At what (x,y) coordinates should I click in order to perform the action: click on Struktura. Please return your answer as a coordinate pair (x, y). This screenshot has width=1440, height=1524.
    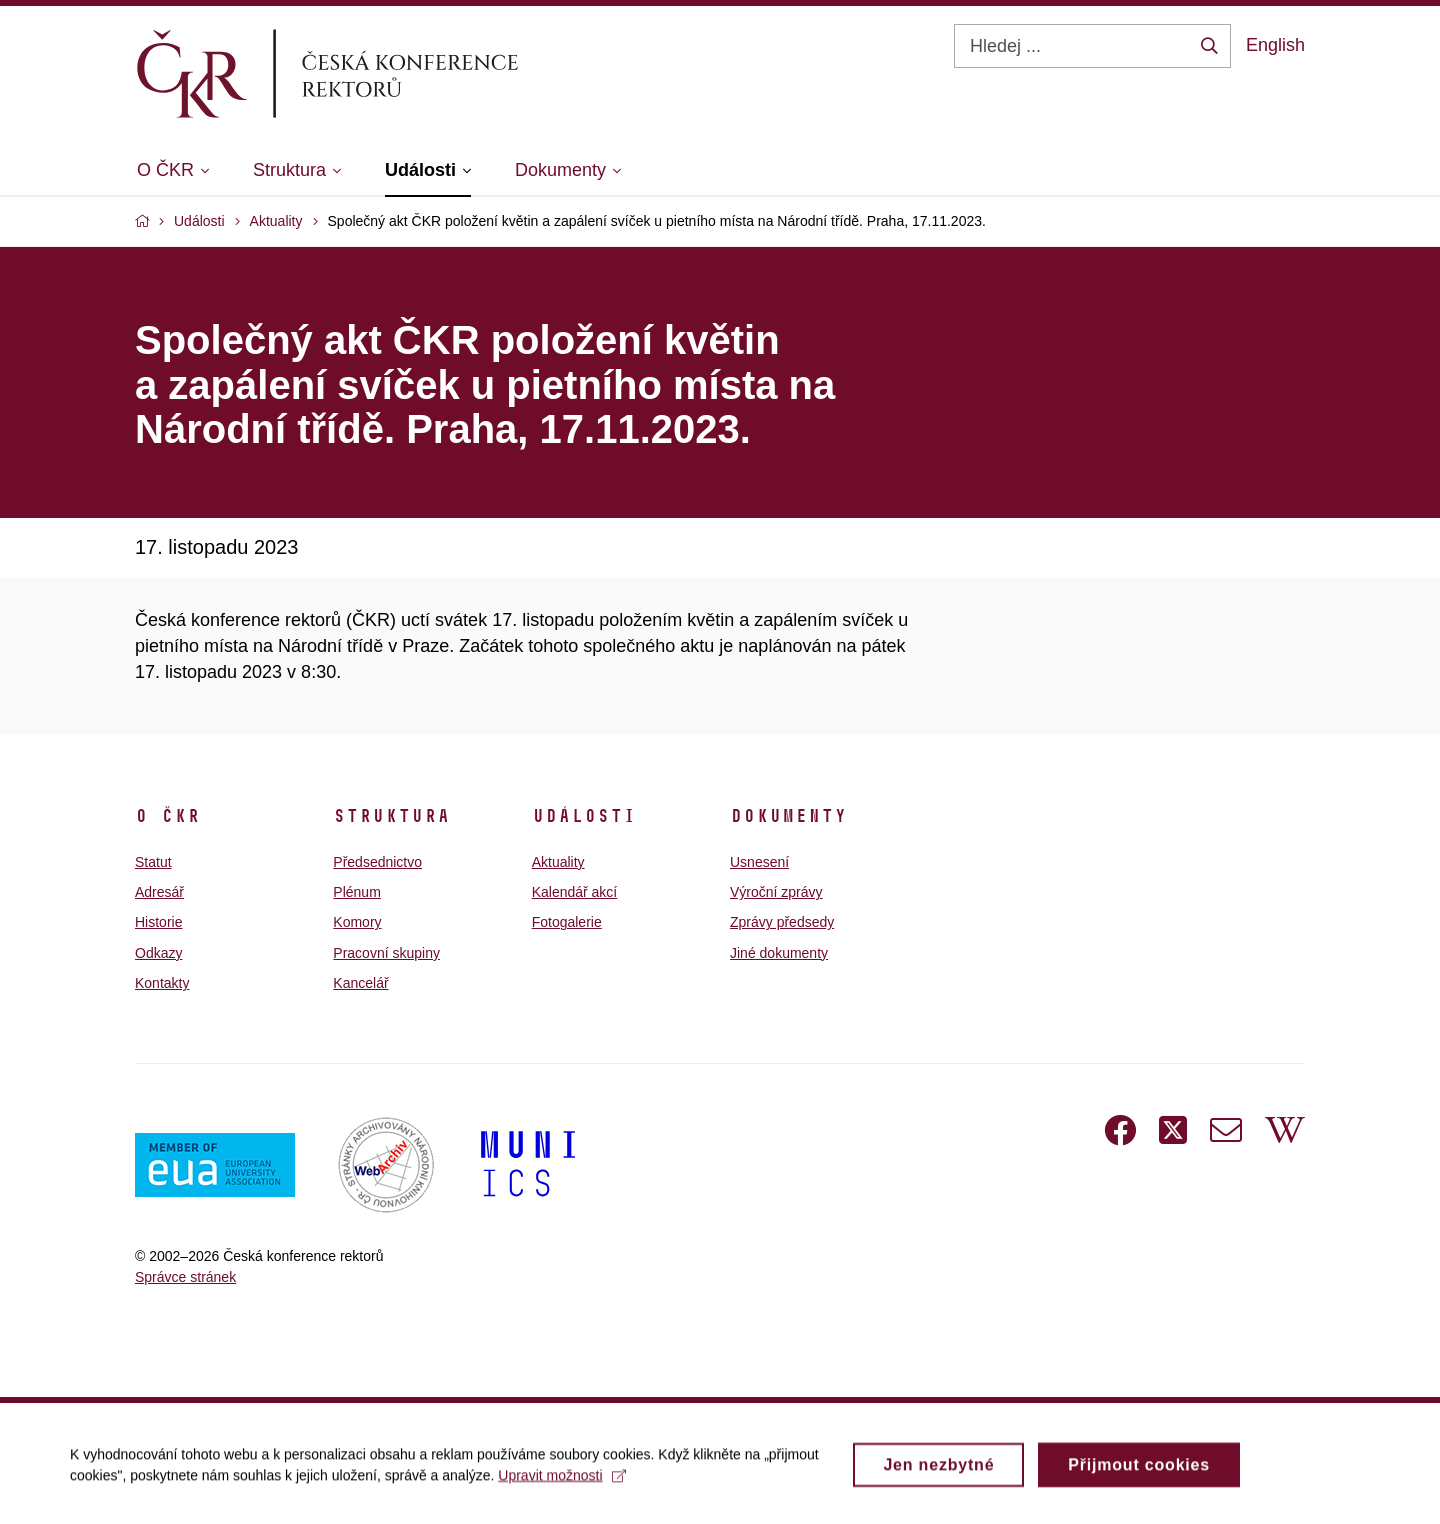
    Looking at the image, I should click on (391, 816).